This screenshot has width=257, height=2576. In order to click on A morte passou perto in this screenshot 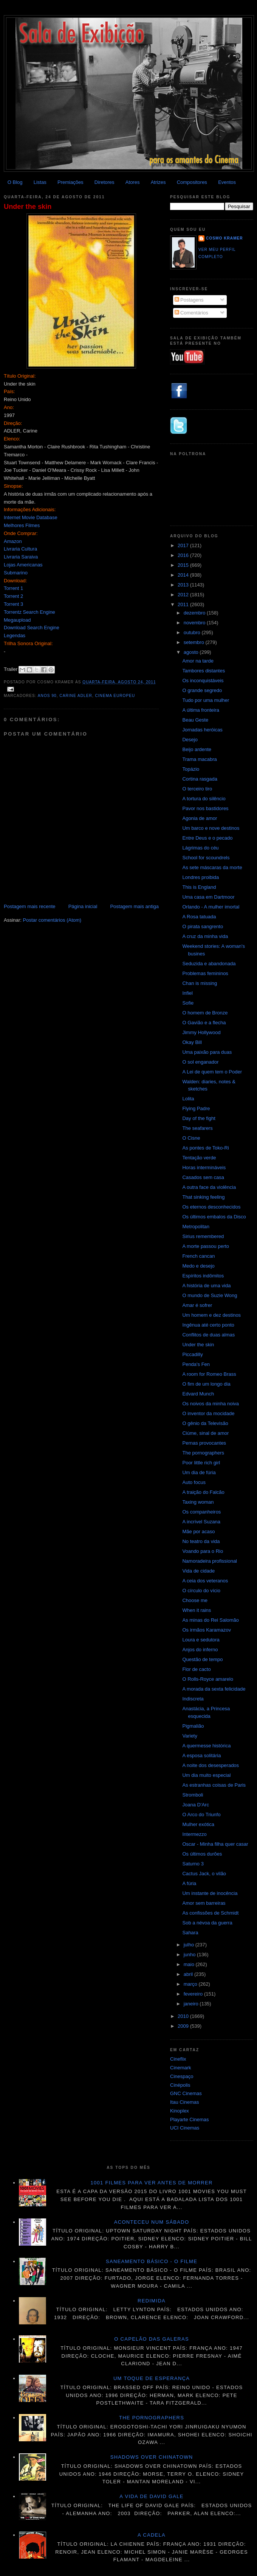, I will do `click(205, 1246)`.